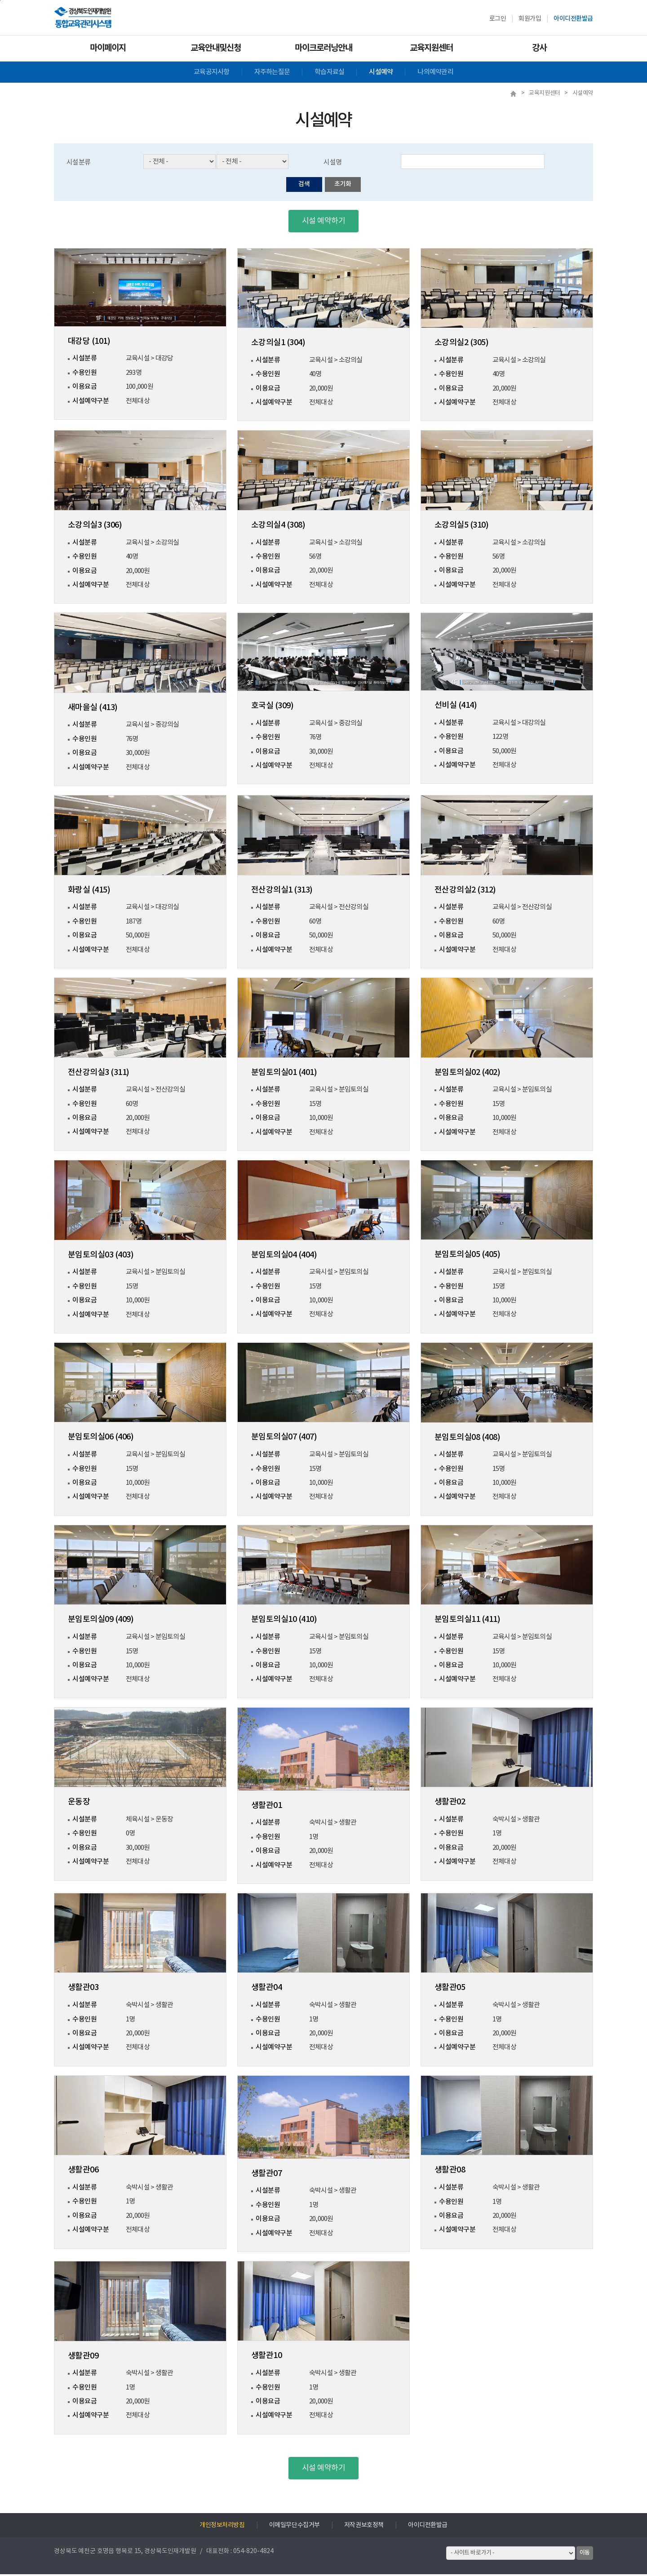 This screenshot has height=2576, width=647. I want to click on 강사, so click(539, 48).